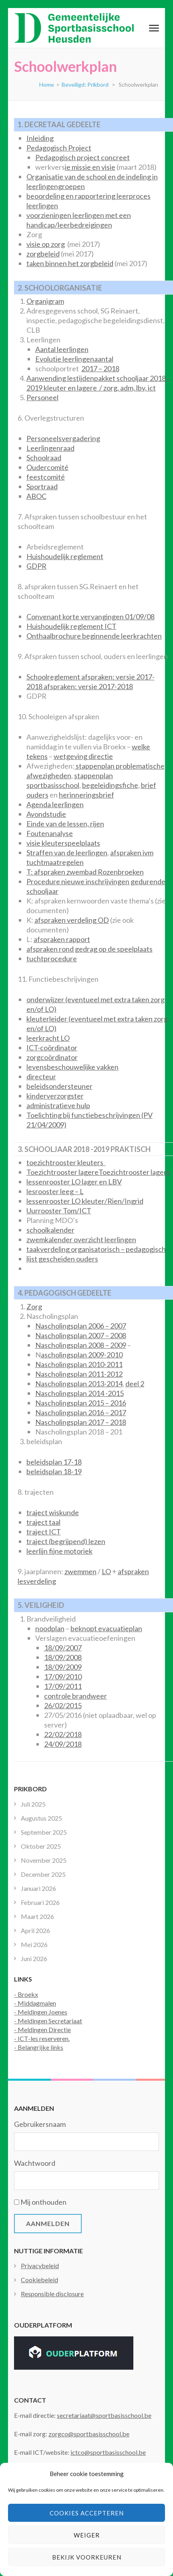 This screenshot has height=2576, width=173. What do you see at coordinates (88, 2434) in the screenshot?
I see `zorgco@sportbasisschool.be` at bounding box center [88, 2434].